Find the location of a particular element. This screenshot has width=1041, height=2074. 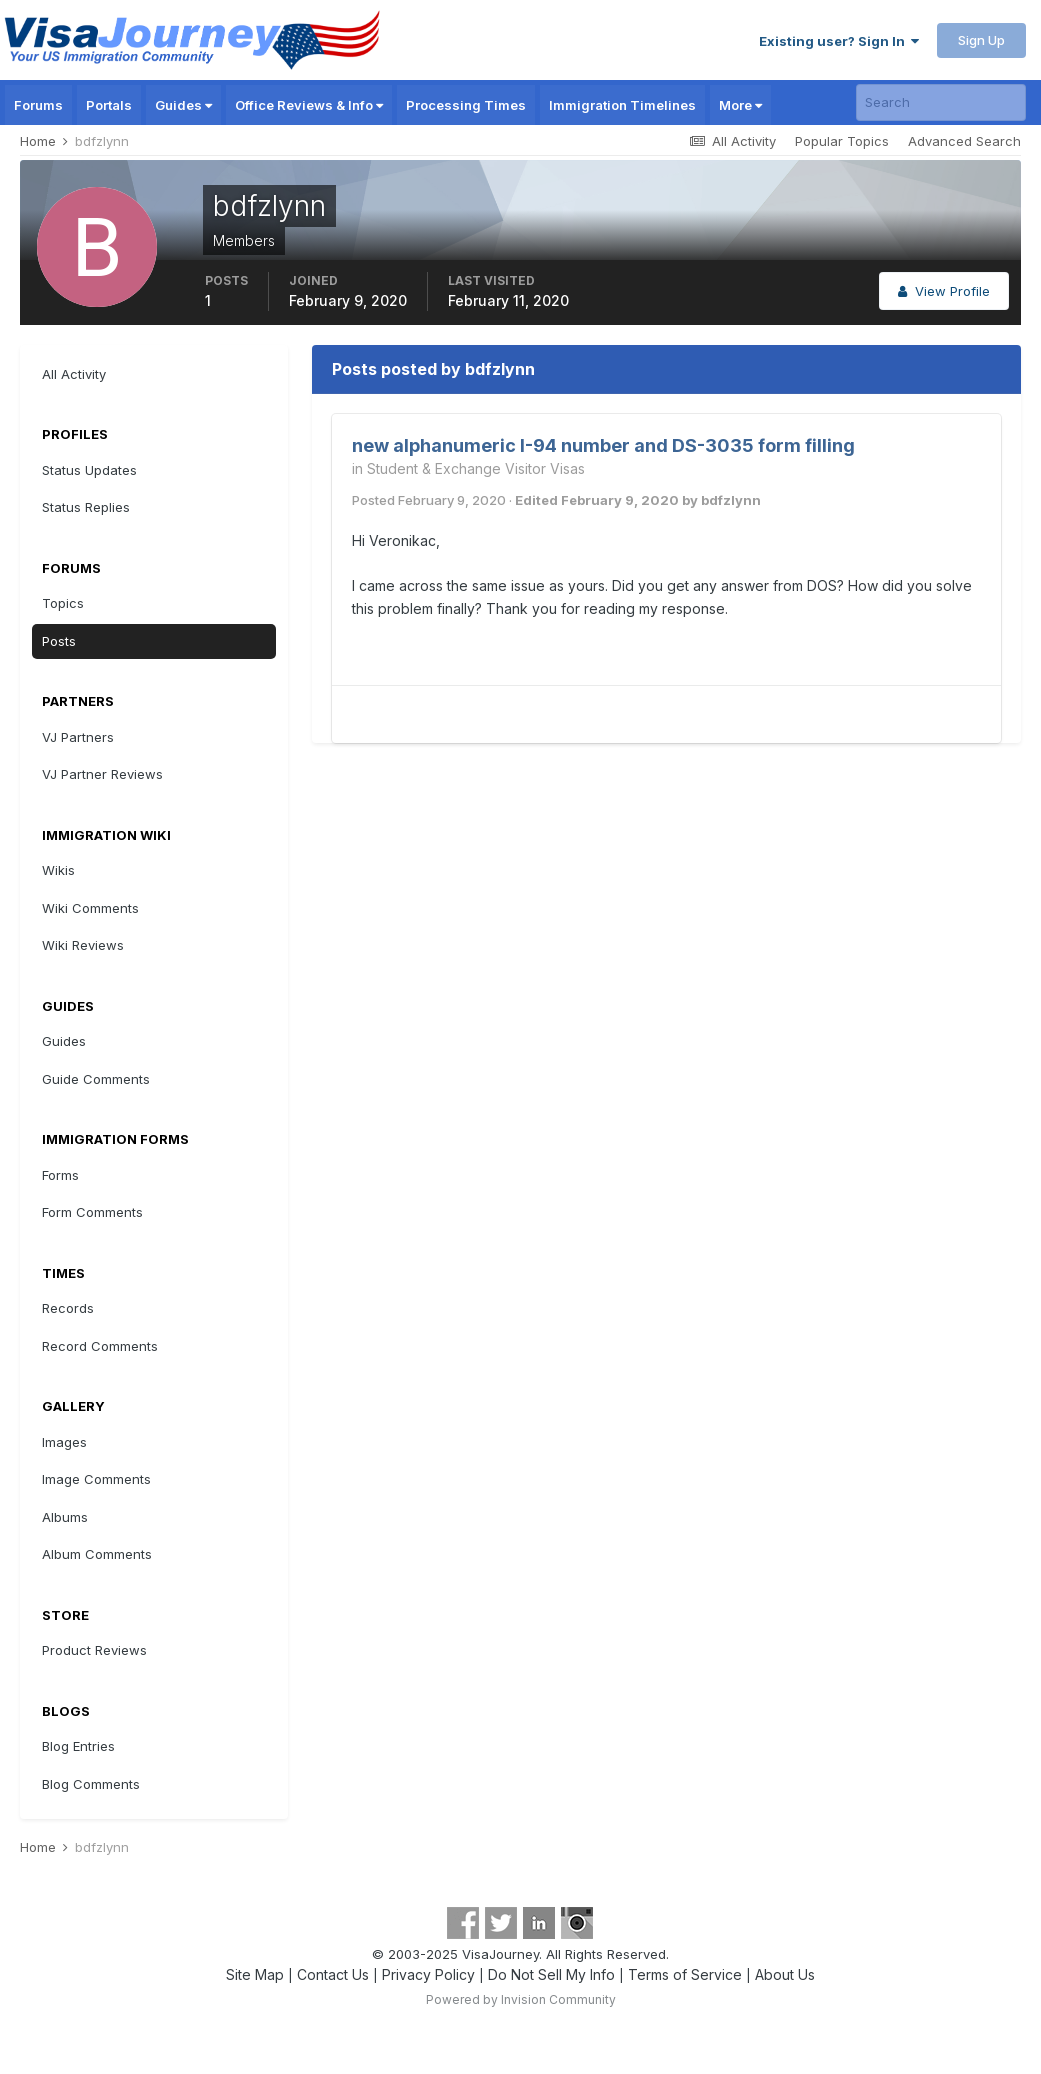

Forums is located at coordinates (38, 105).